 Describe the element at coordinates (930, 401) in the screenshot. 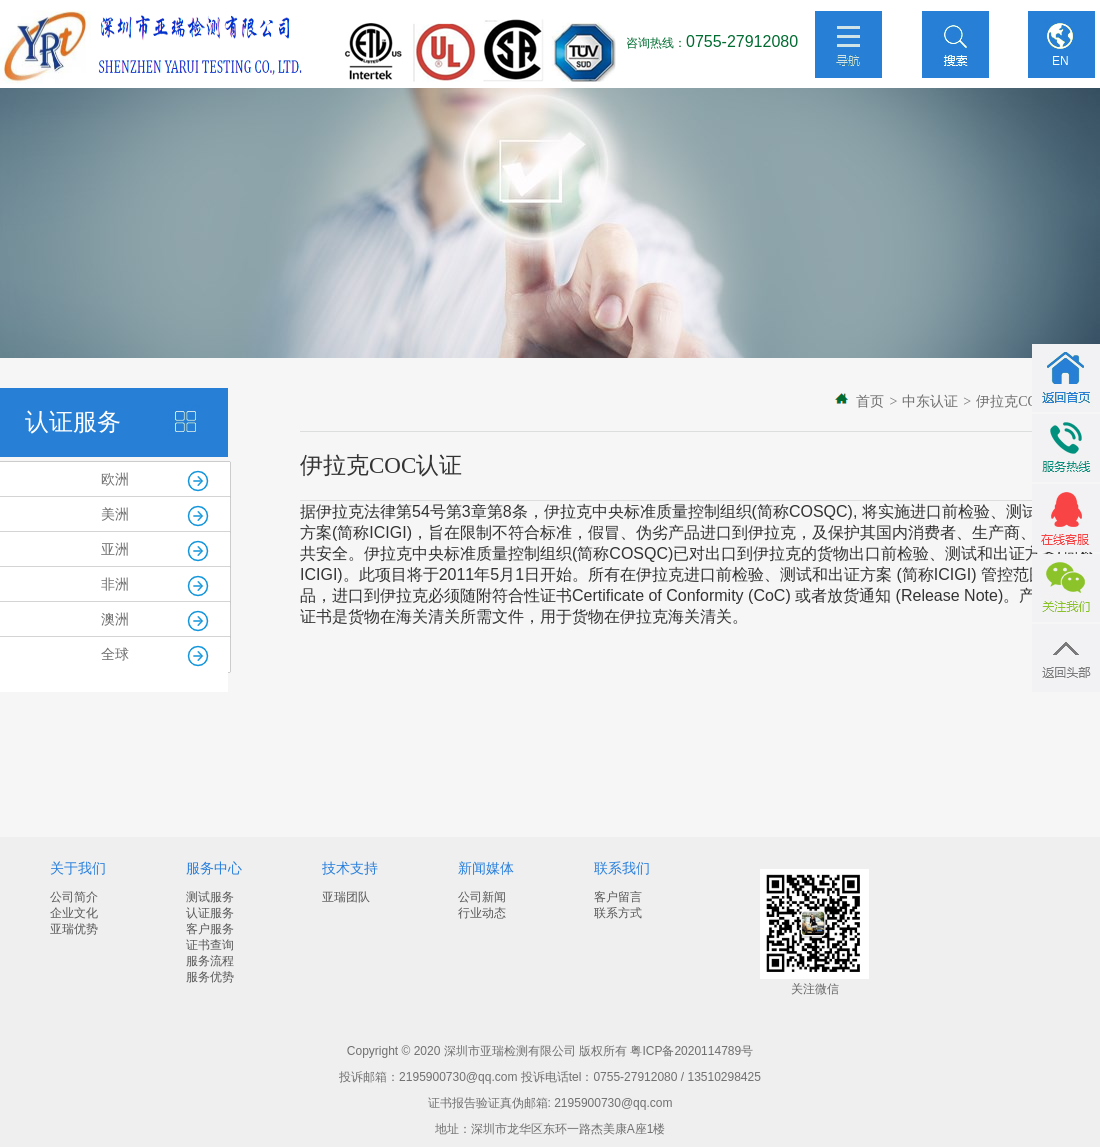

I see `中东认证` at that location.